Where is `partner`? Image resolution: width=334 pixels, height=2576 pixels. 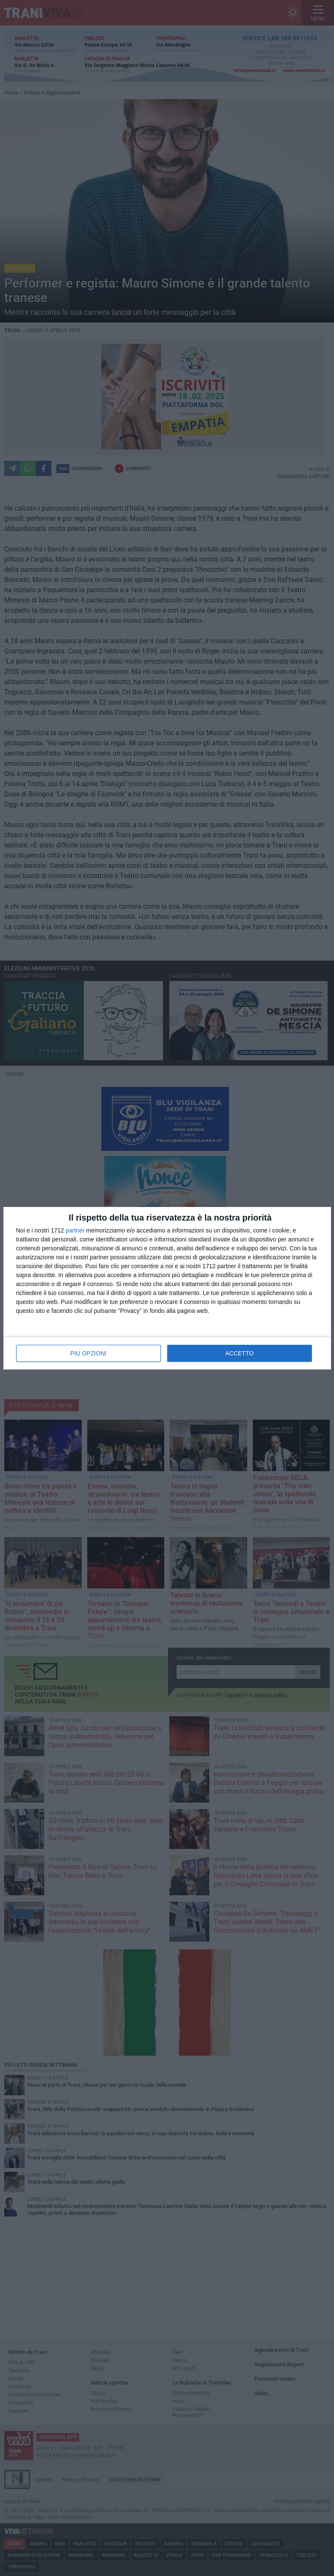 partner is located at coordinates (75, 1230).